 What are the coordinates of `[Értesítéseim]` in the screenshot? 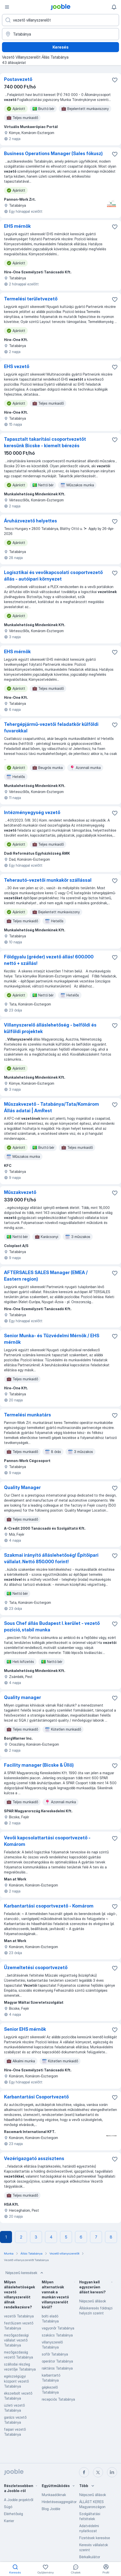 It's located at (114, 7).